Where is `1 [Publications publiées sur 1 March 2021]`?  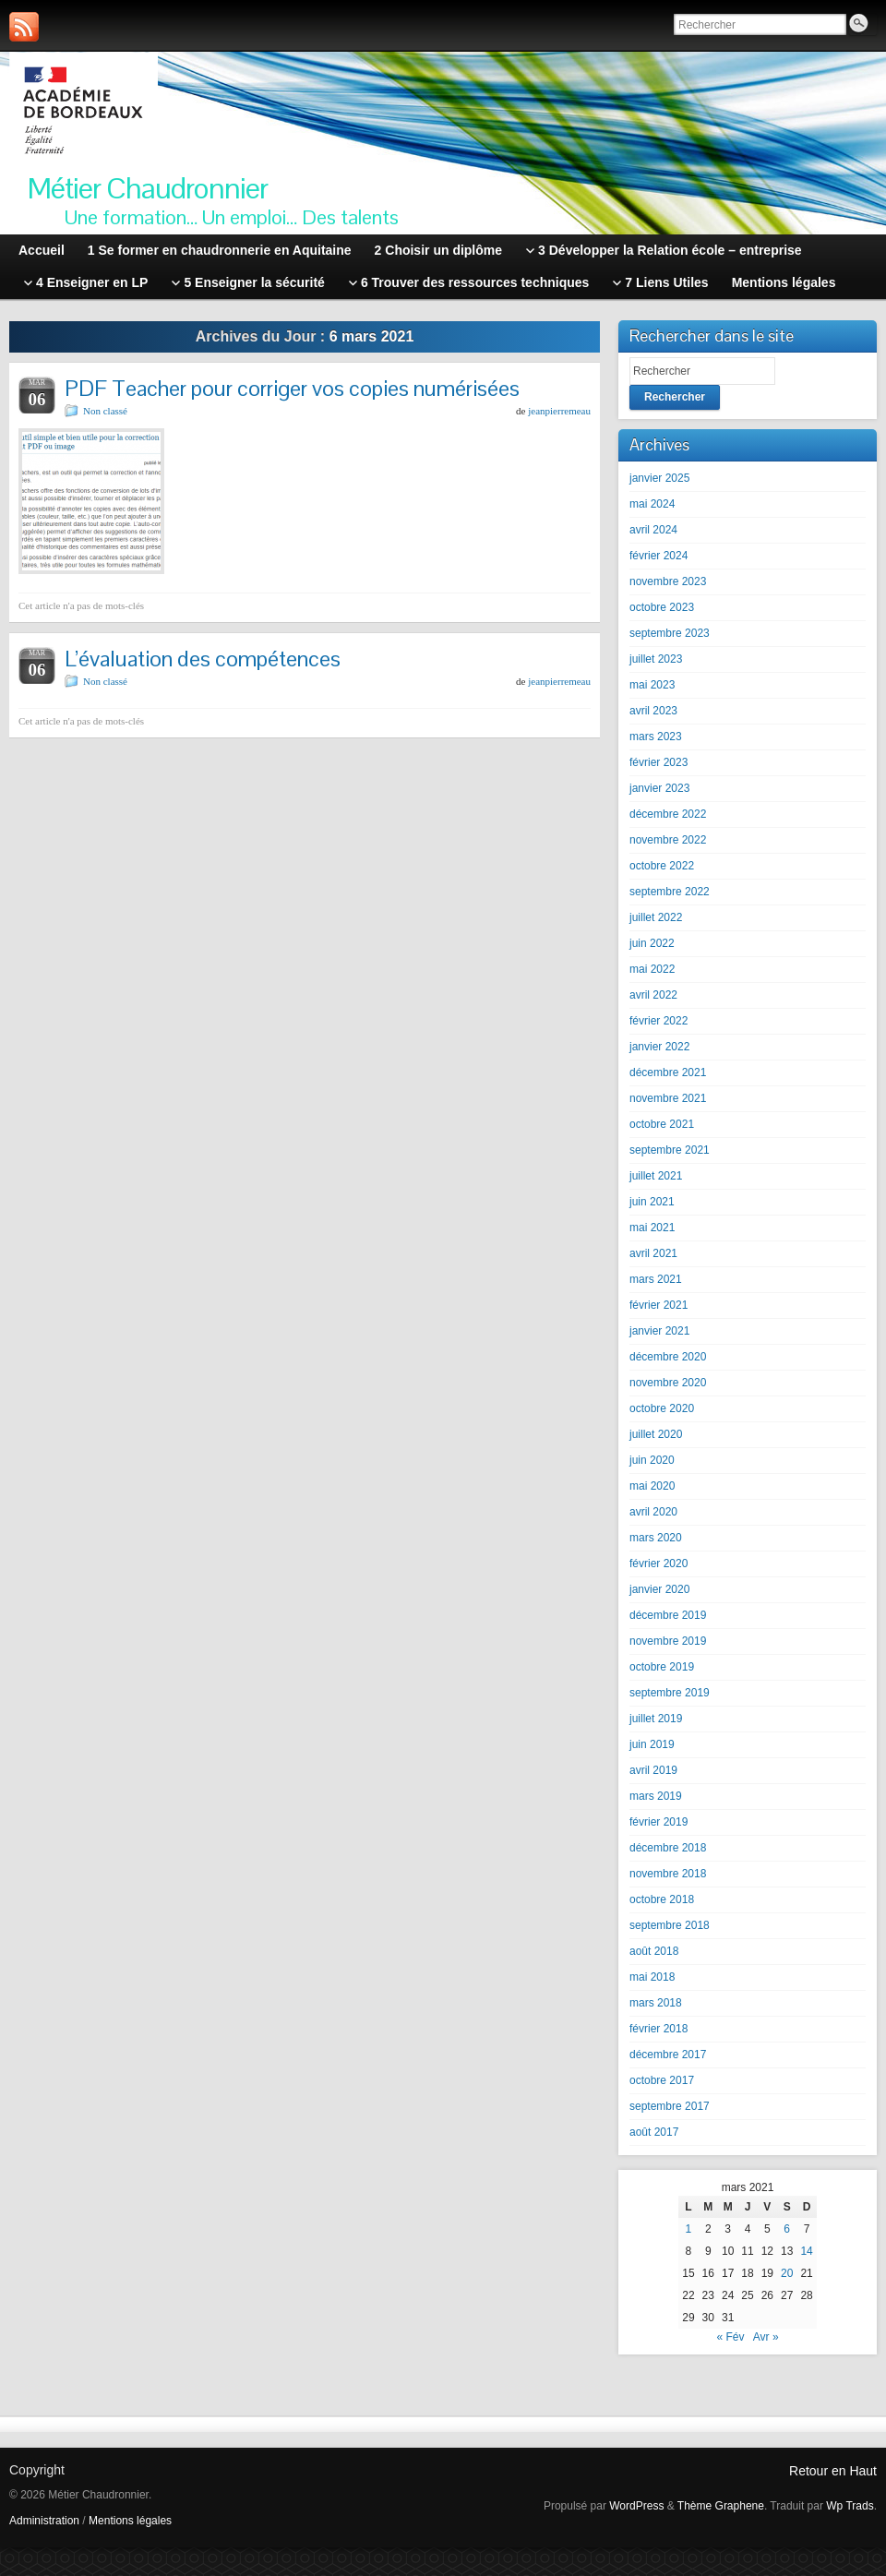 1 [Publications publiées sur 1 March 2021] is located at coordinates (689, 2229).